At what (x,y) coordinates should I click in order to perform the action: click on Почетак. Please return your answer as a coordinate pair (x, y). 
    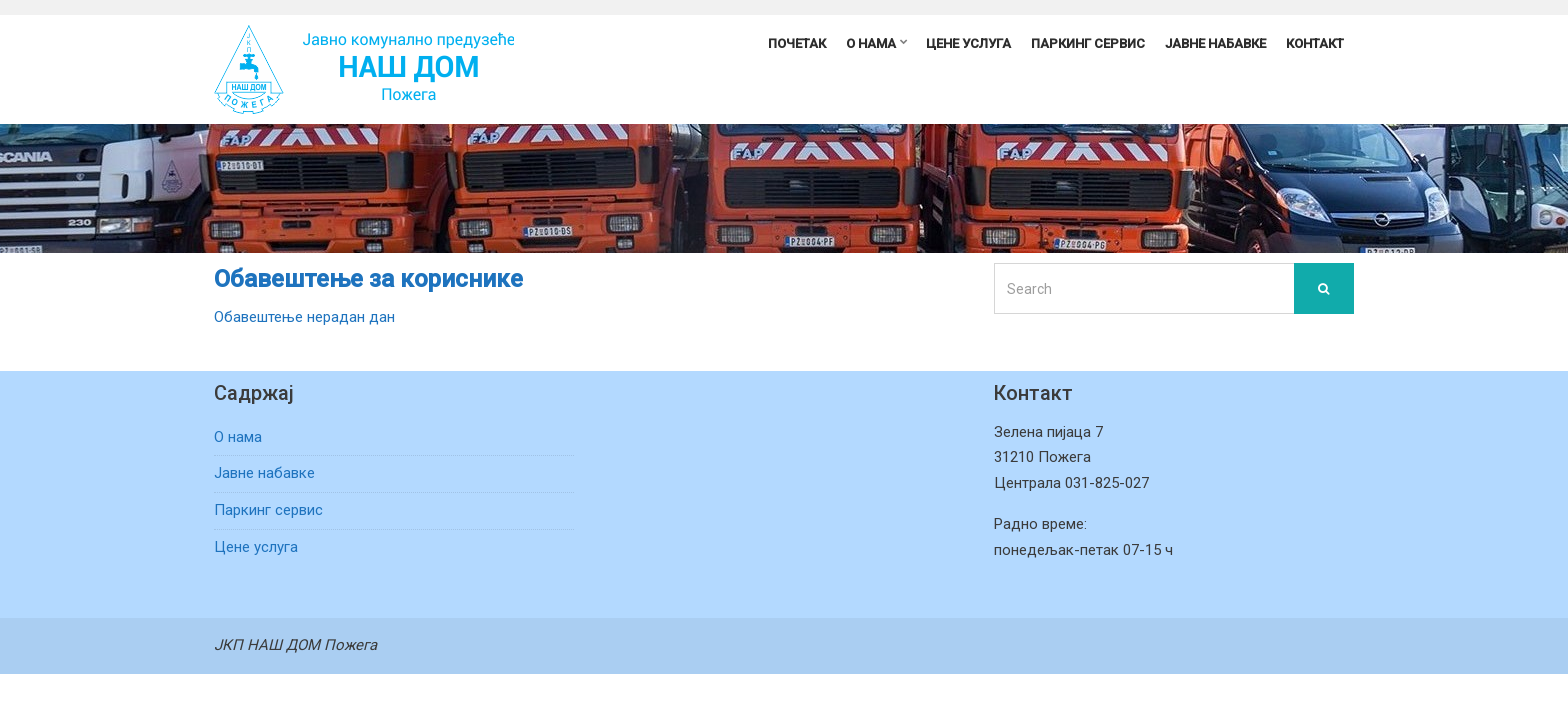
    Looking at the image, I should click on (797, 43).